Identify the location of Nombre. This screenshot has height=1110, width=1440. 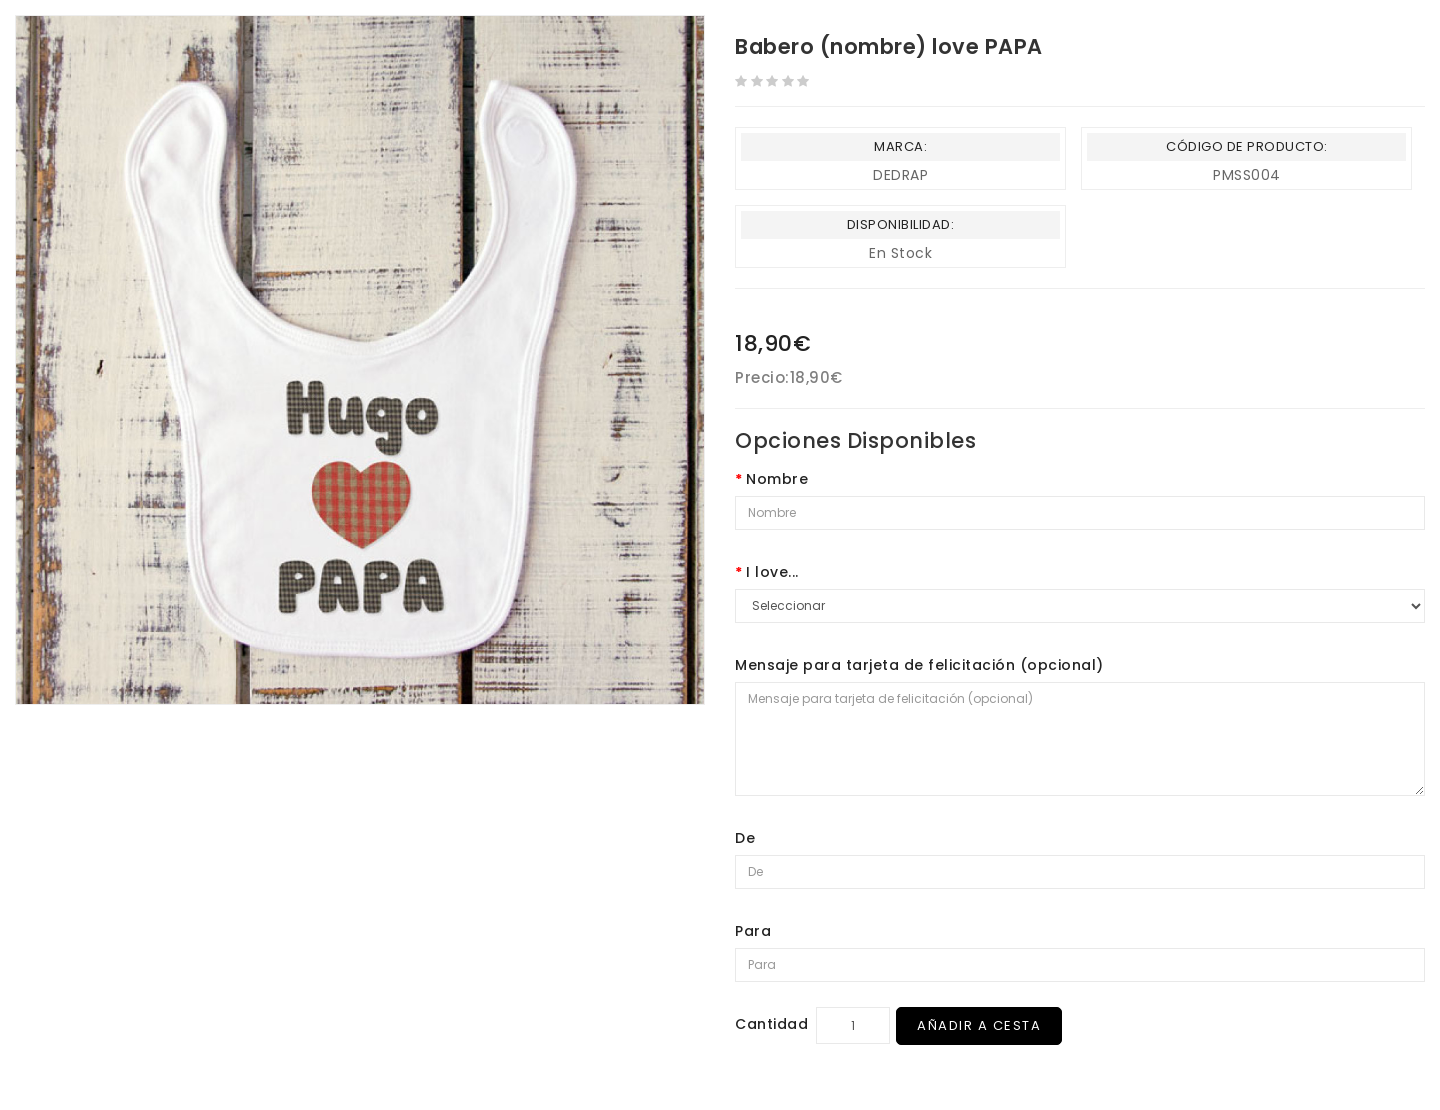
(777, 479).